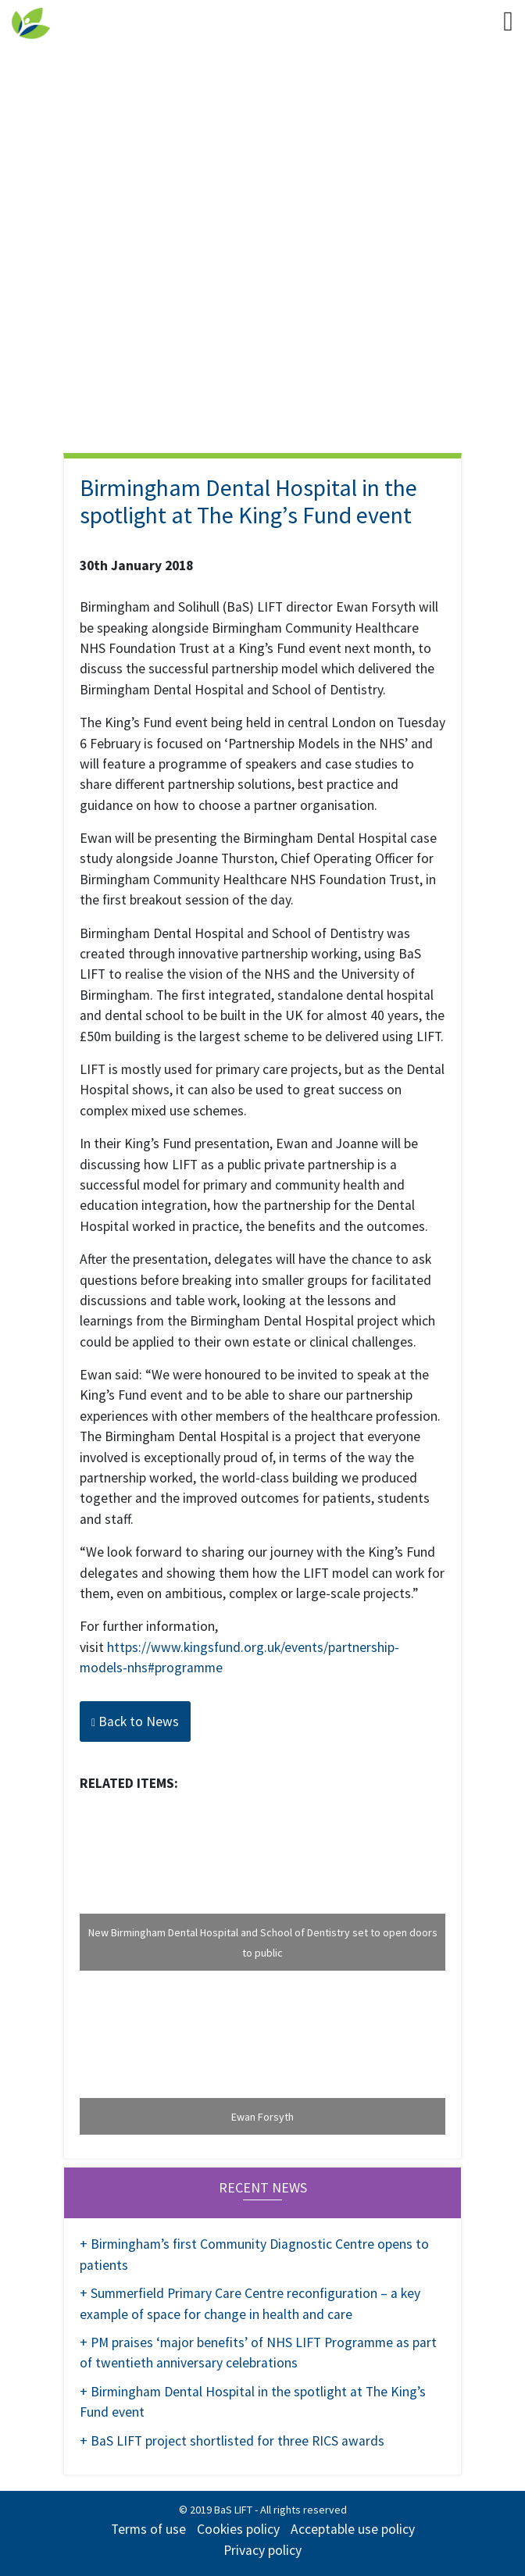 This screenshot has width=525, height=2576. I want to click on + BaS LIFT project shortlisted for three RICS awards, so click(232, 2440).